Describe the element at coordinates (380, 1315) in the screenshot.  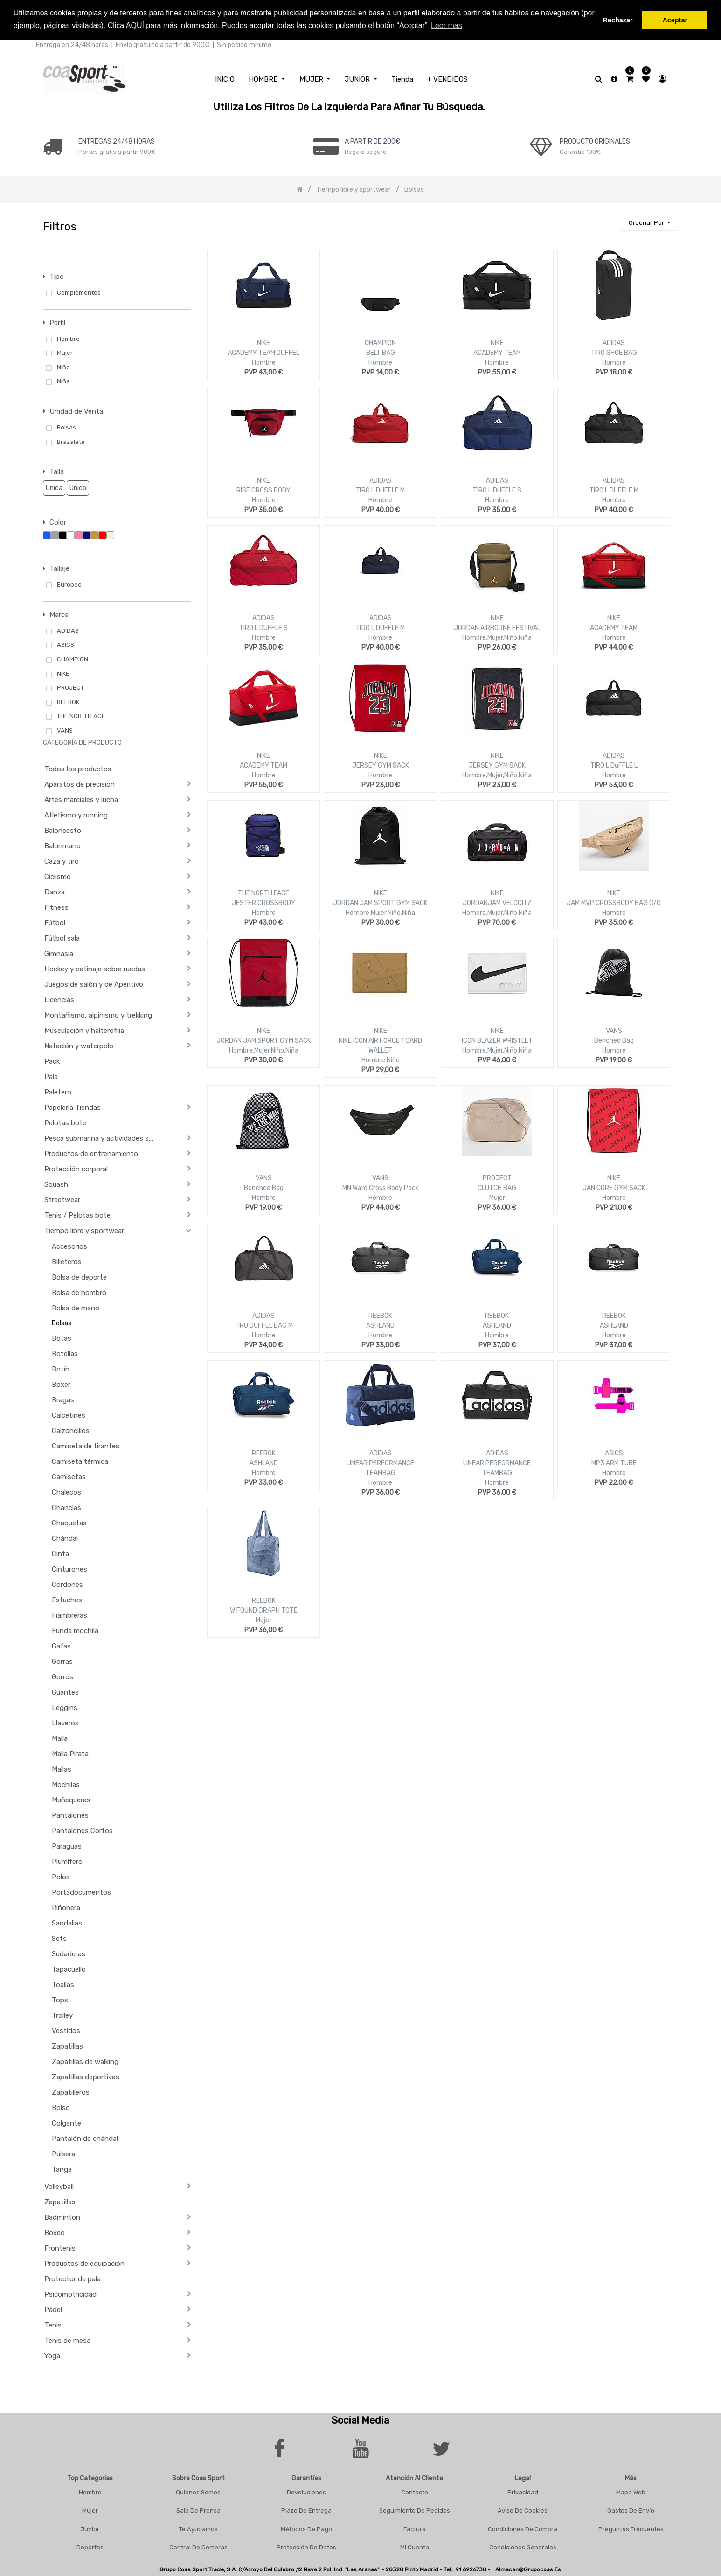
I see `REEBOK` at that location.